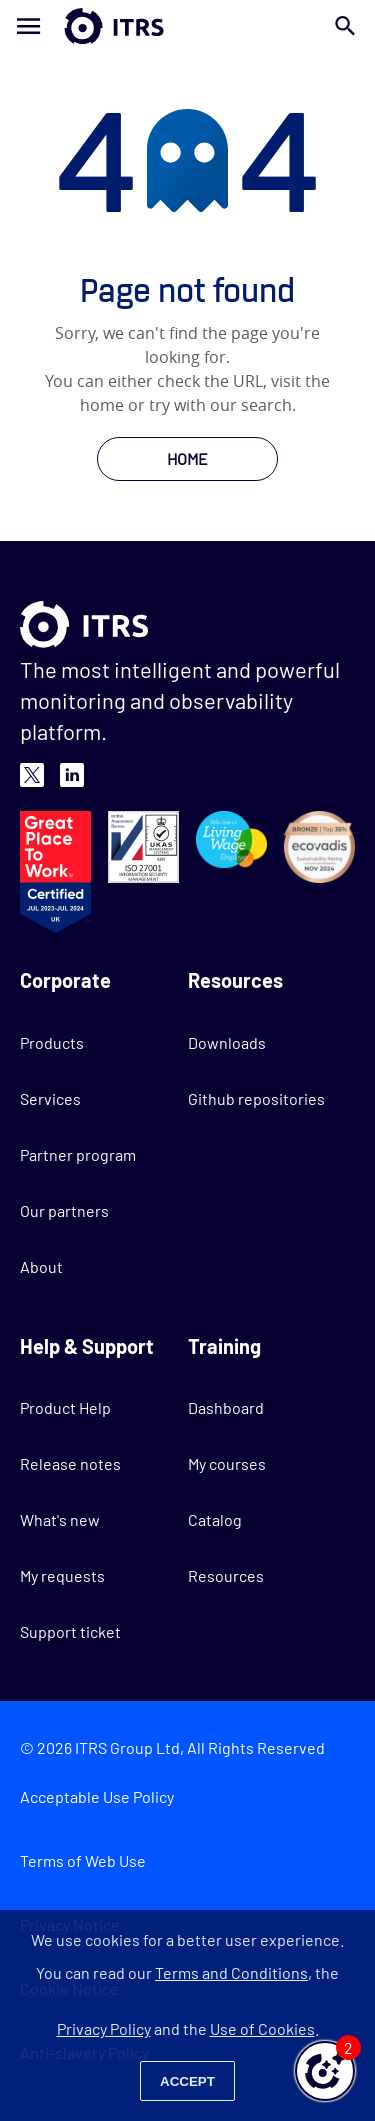  Describe the element at coordinates (78, 1154) in the screenshot. I see `Partner program` at that location.